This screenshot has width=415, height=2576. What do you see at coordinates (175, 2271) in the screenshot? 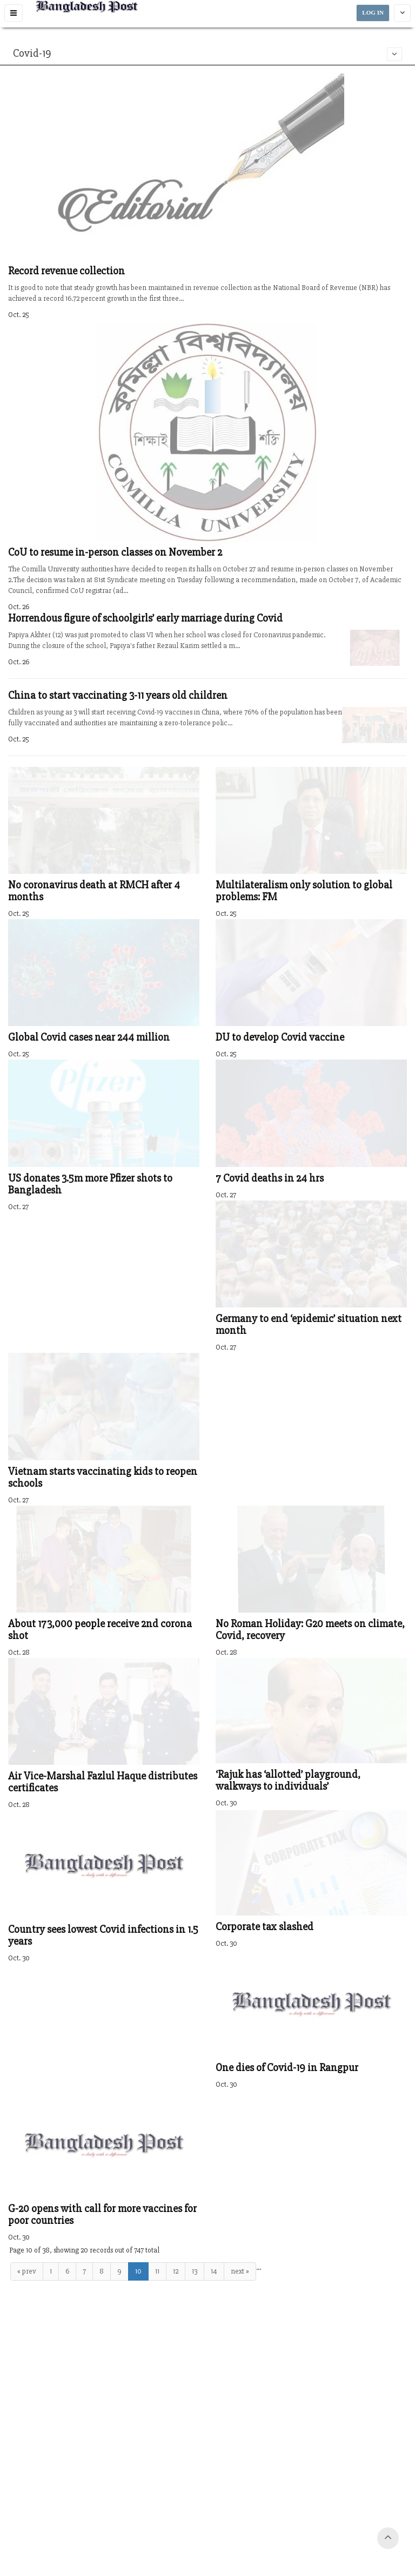
I see `12` at bounding box center [175, 2271].